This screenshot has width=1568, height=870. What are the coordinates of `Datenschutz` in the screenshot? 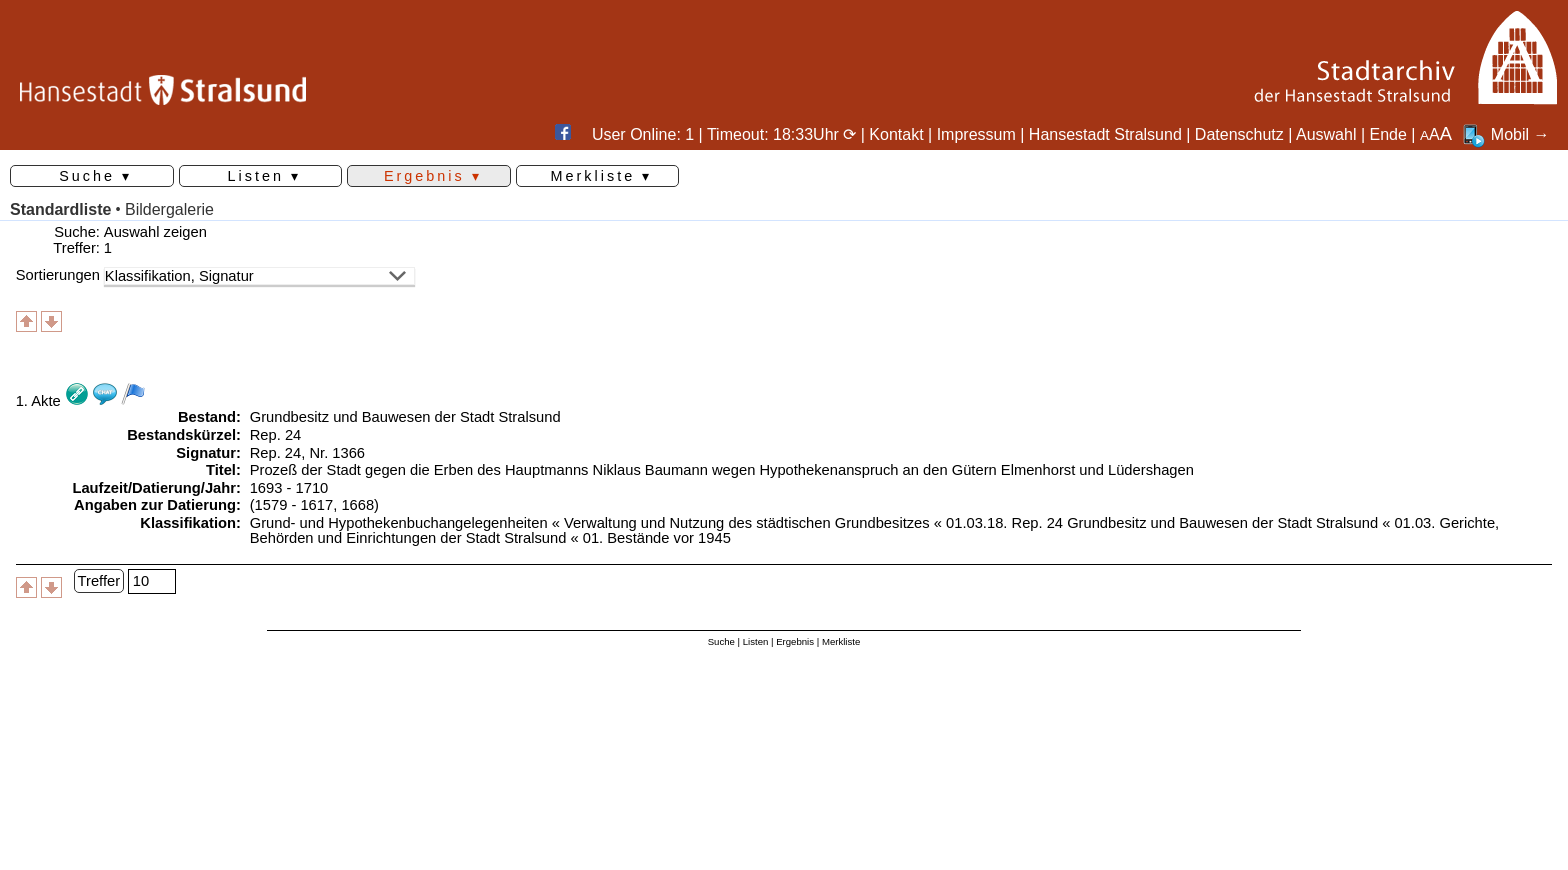 It's located at (1239, 134).